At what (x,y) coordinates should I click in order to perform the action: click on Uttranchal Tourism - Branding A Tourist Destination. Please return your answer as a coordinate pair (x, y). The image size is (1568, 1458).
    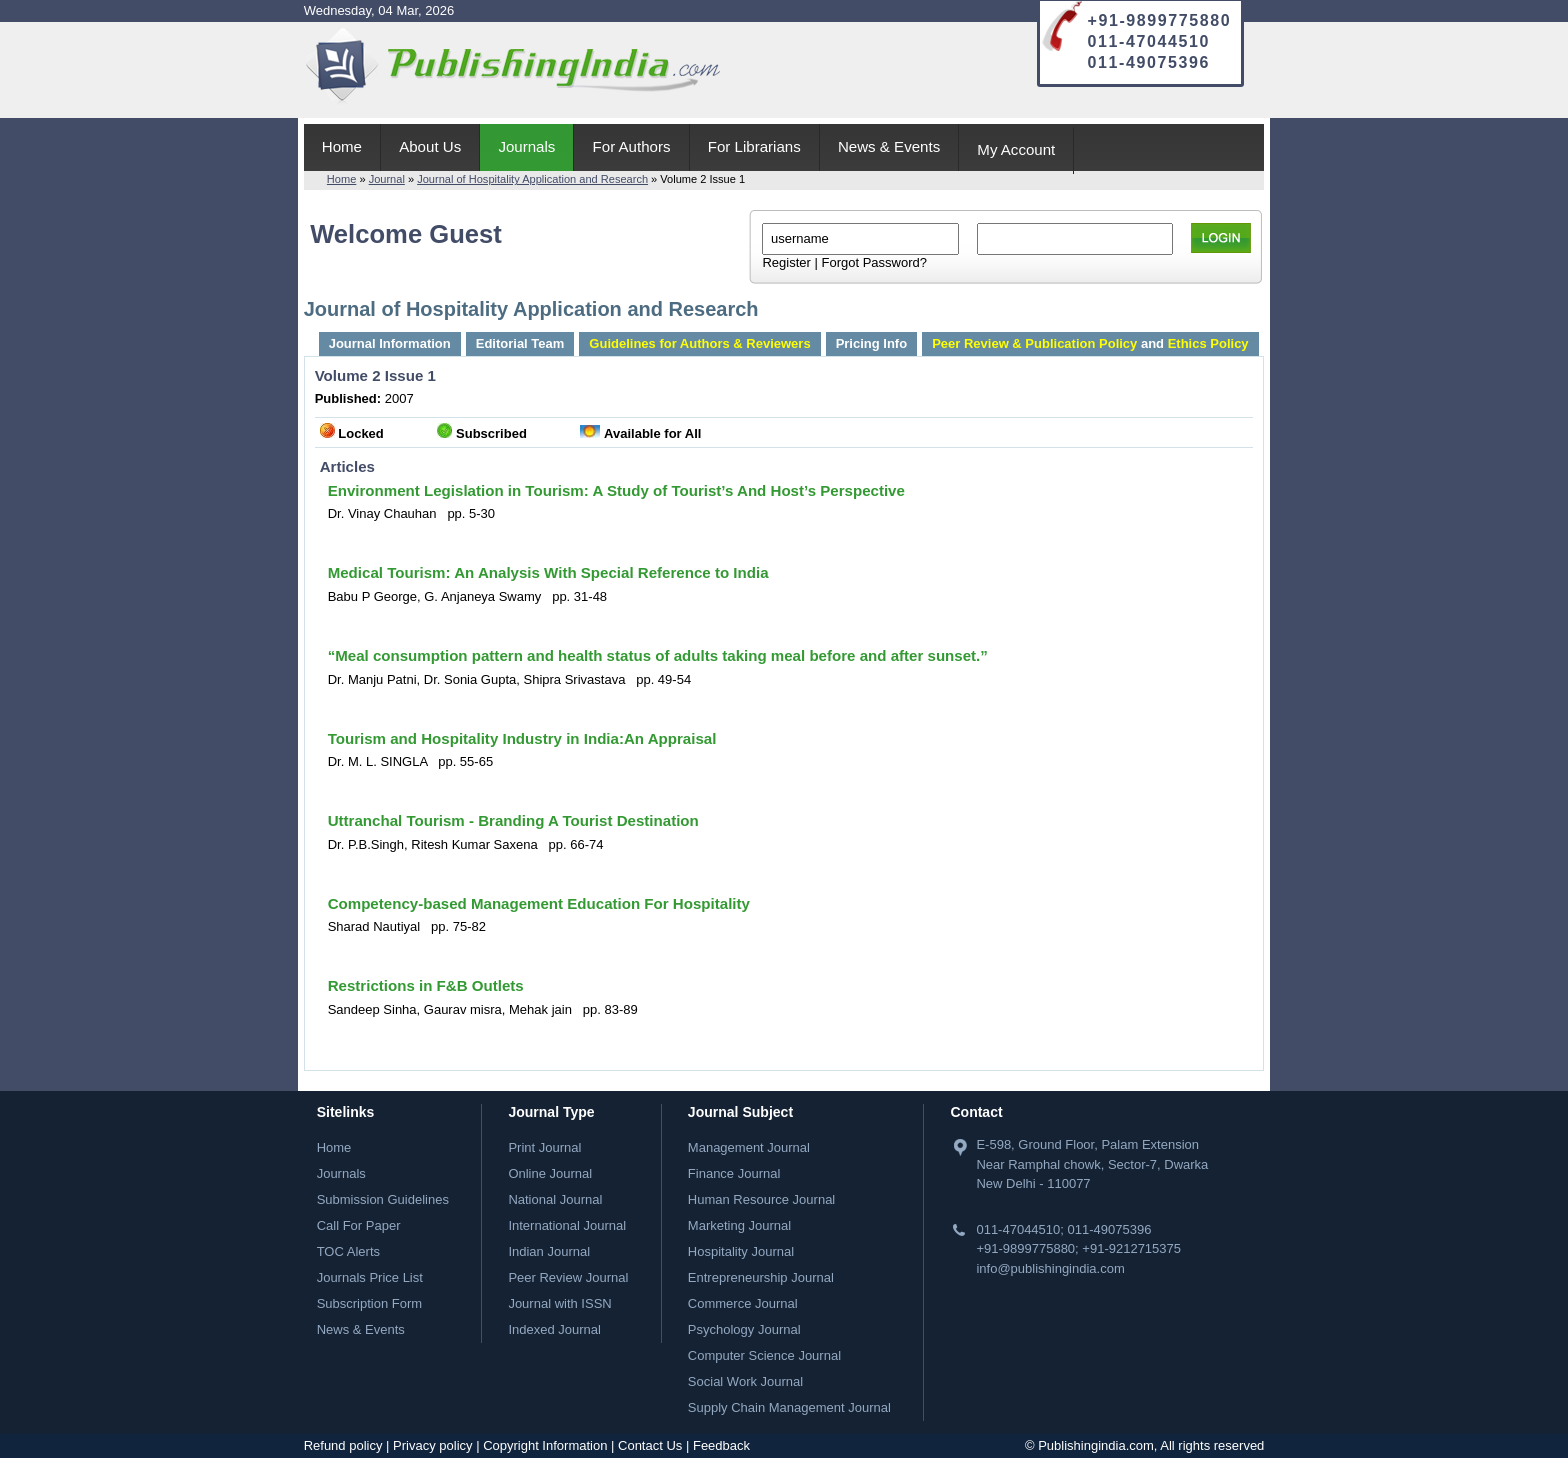
    Looking at the image, I should click on (513, 820).